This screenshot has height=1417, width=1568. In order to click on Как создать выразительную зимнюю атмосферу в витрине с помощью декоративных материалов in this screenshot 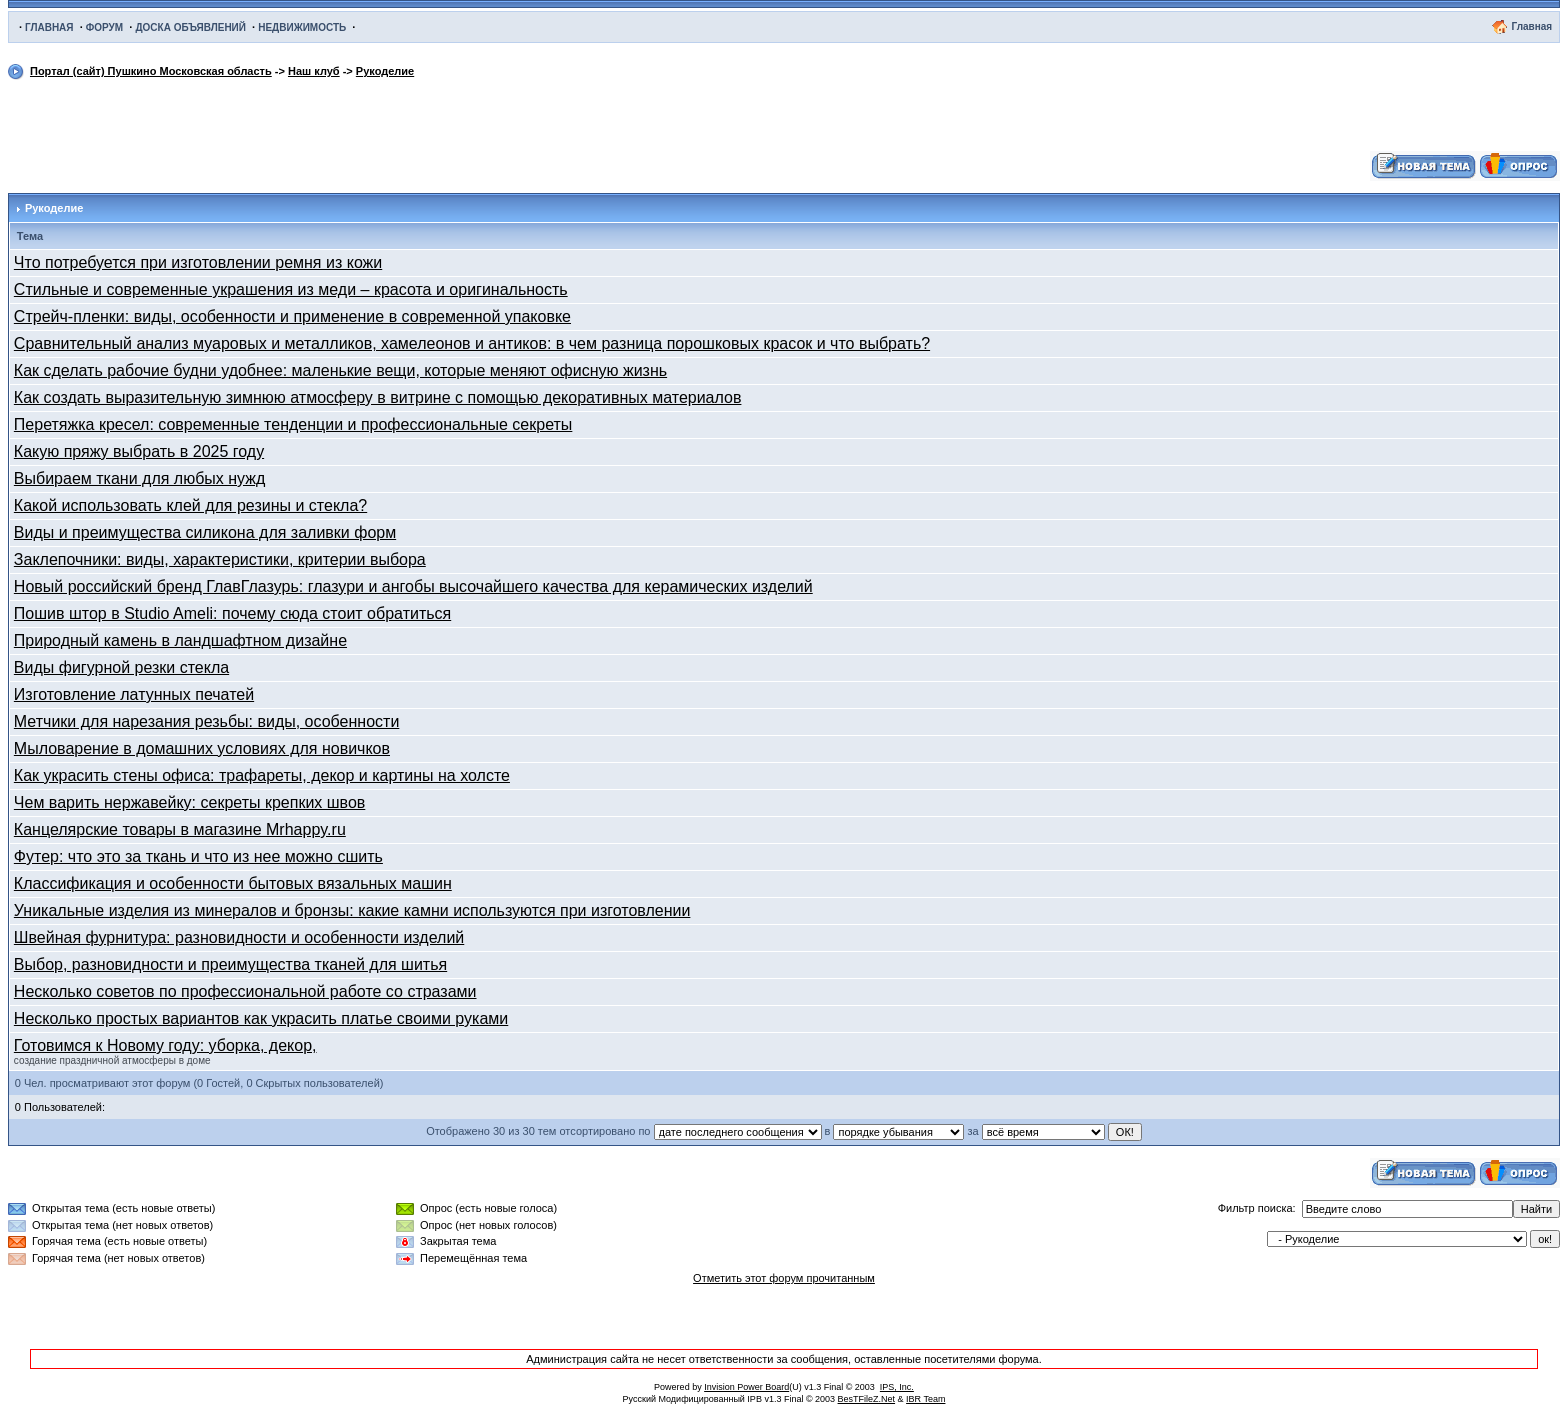, I will do `click(378, 397)`.